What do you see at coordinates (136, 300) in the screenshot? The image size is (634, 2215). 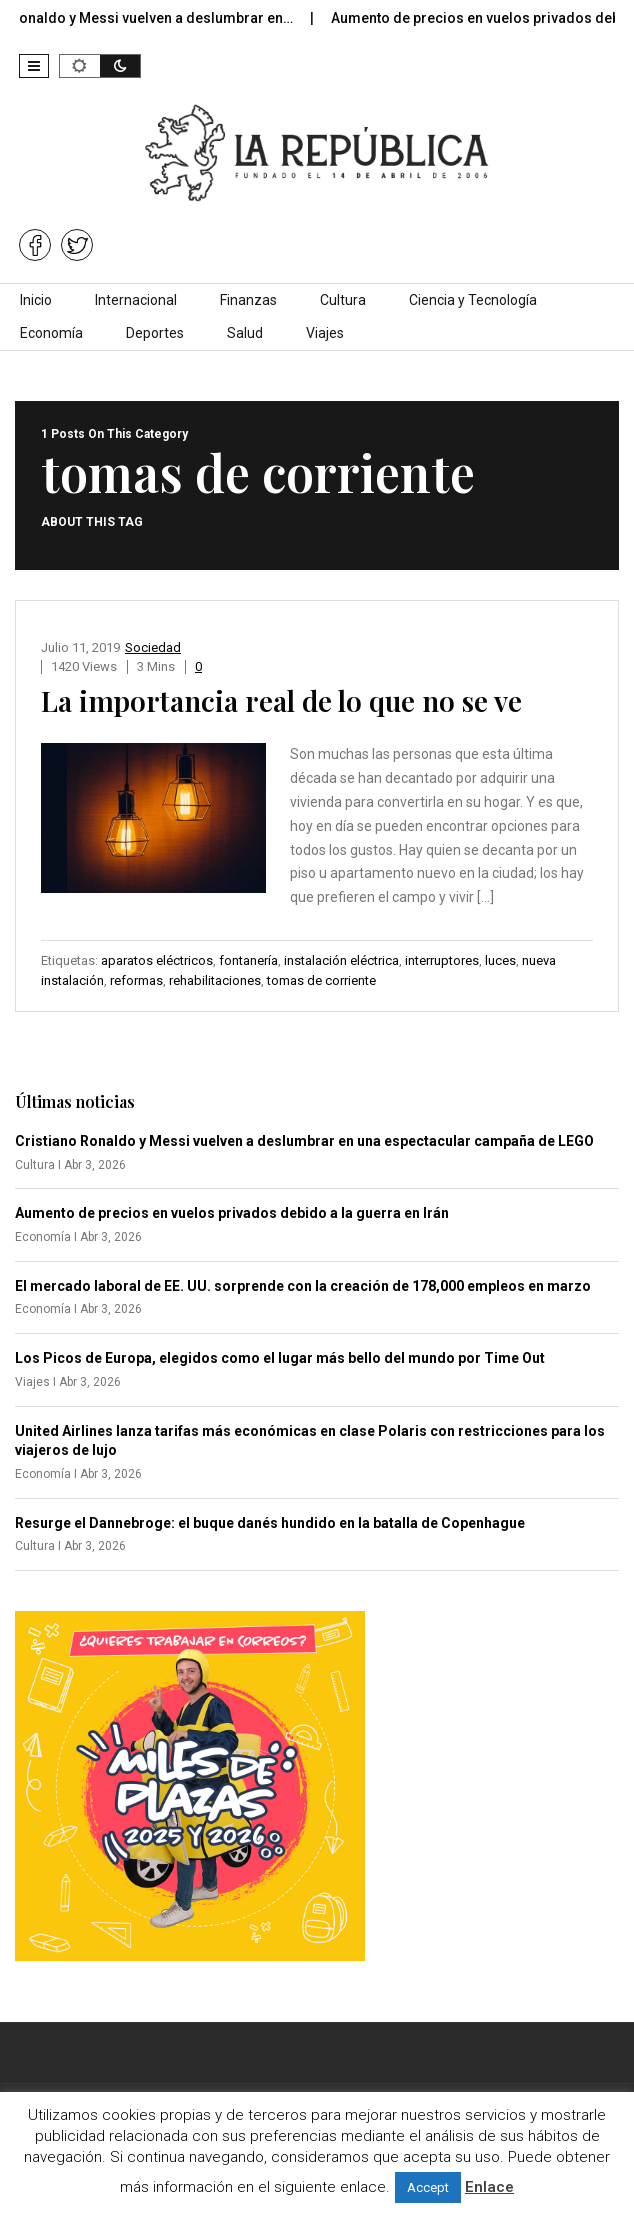 I see `Internacional` at bounding box center [136, 300].